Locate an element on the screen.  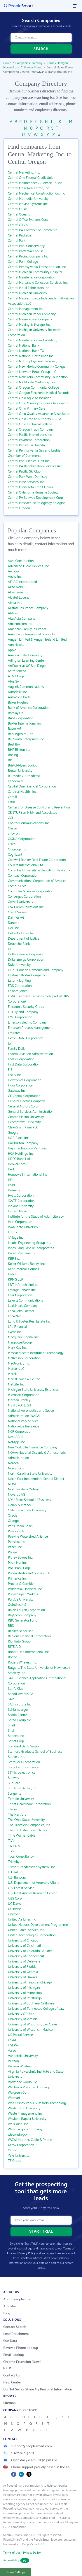
Subway is located at coordinates (13, 1778).